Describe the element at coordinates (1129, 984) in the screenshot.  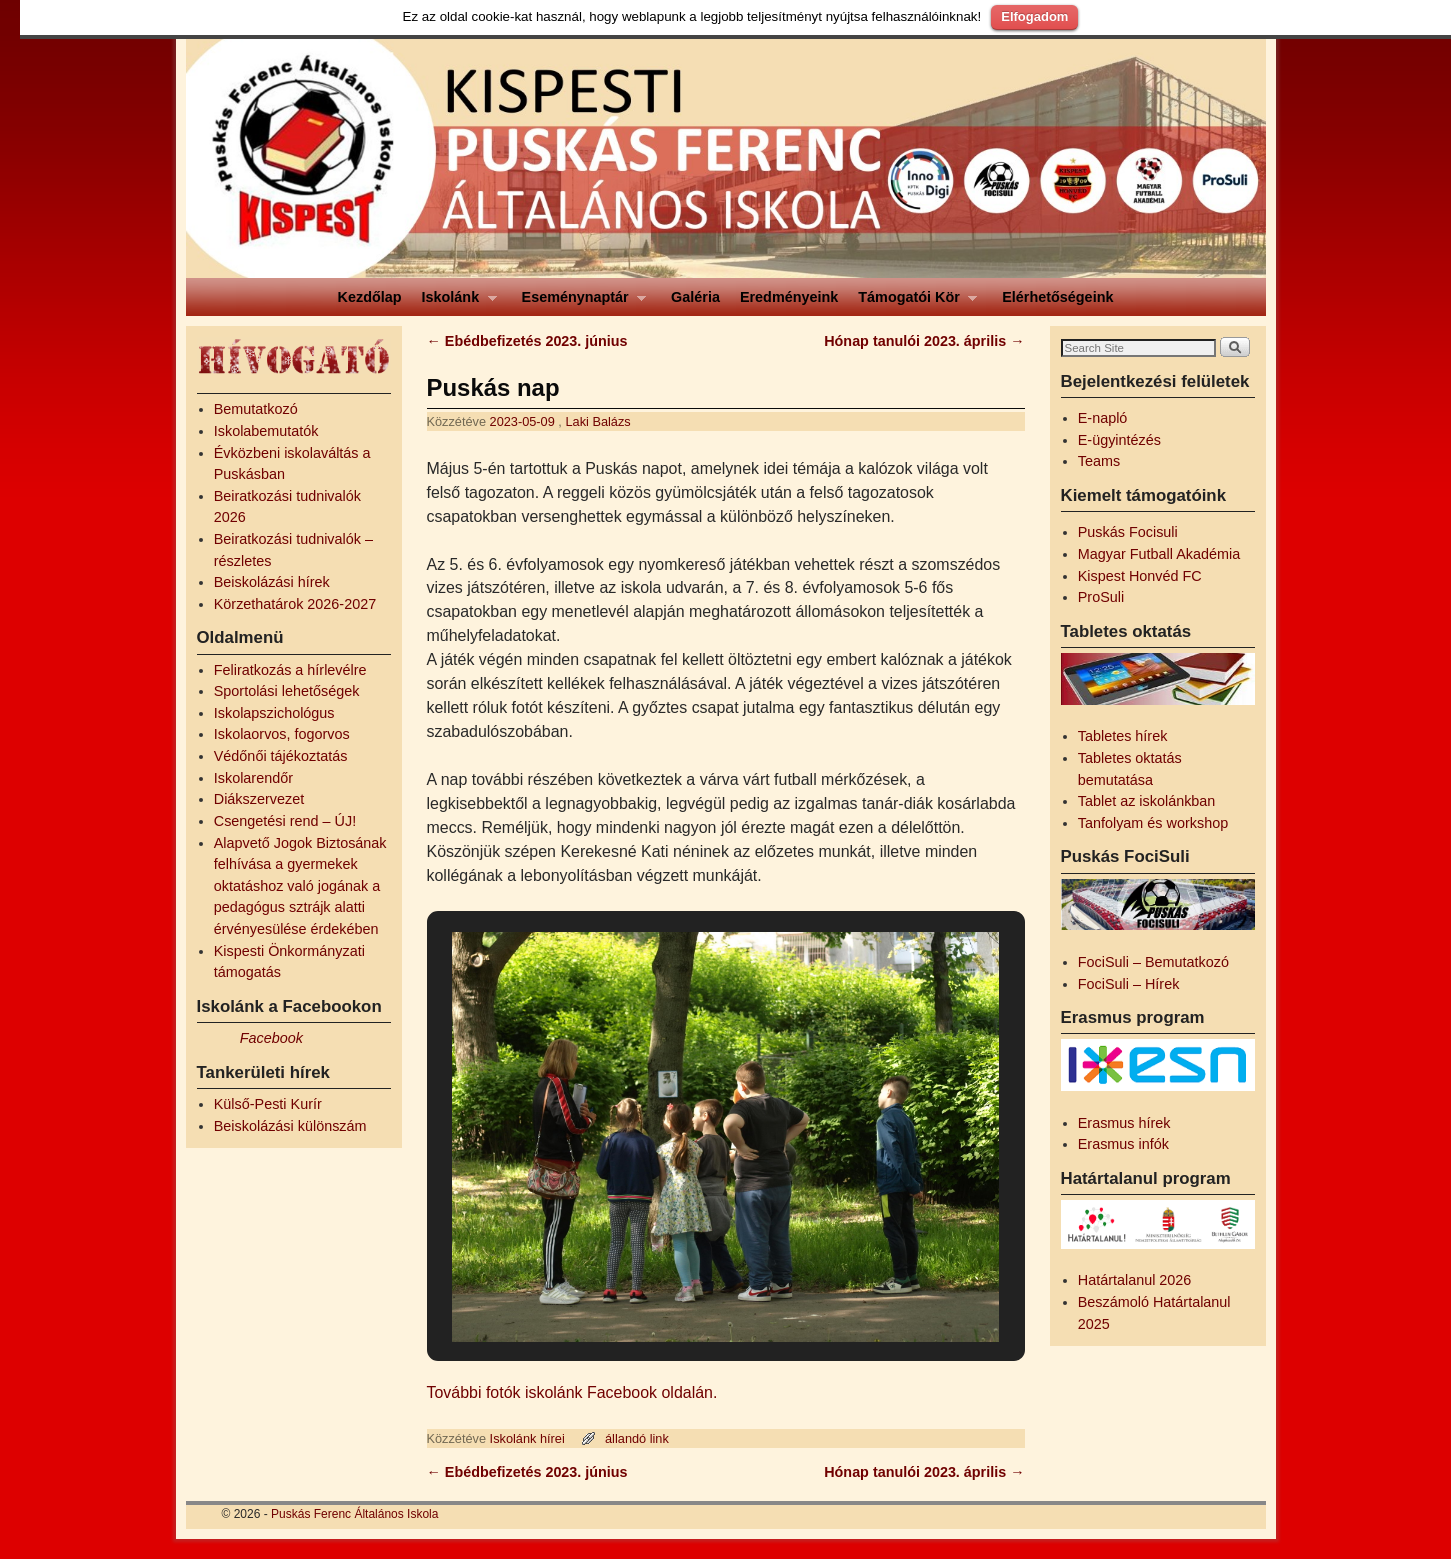
I see `FociSuli – Hírek` at that location.